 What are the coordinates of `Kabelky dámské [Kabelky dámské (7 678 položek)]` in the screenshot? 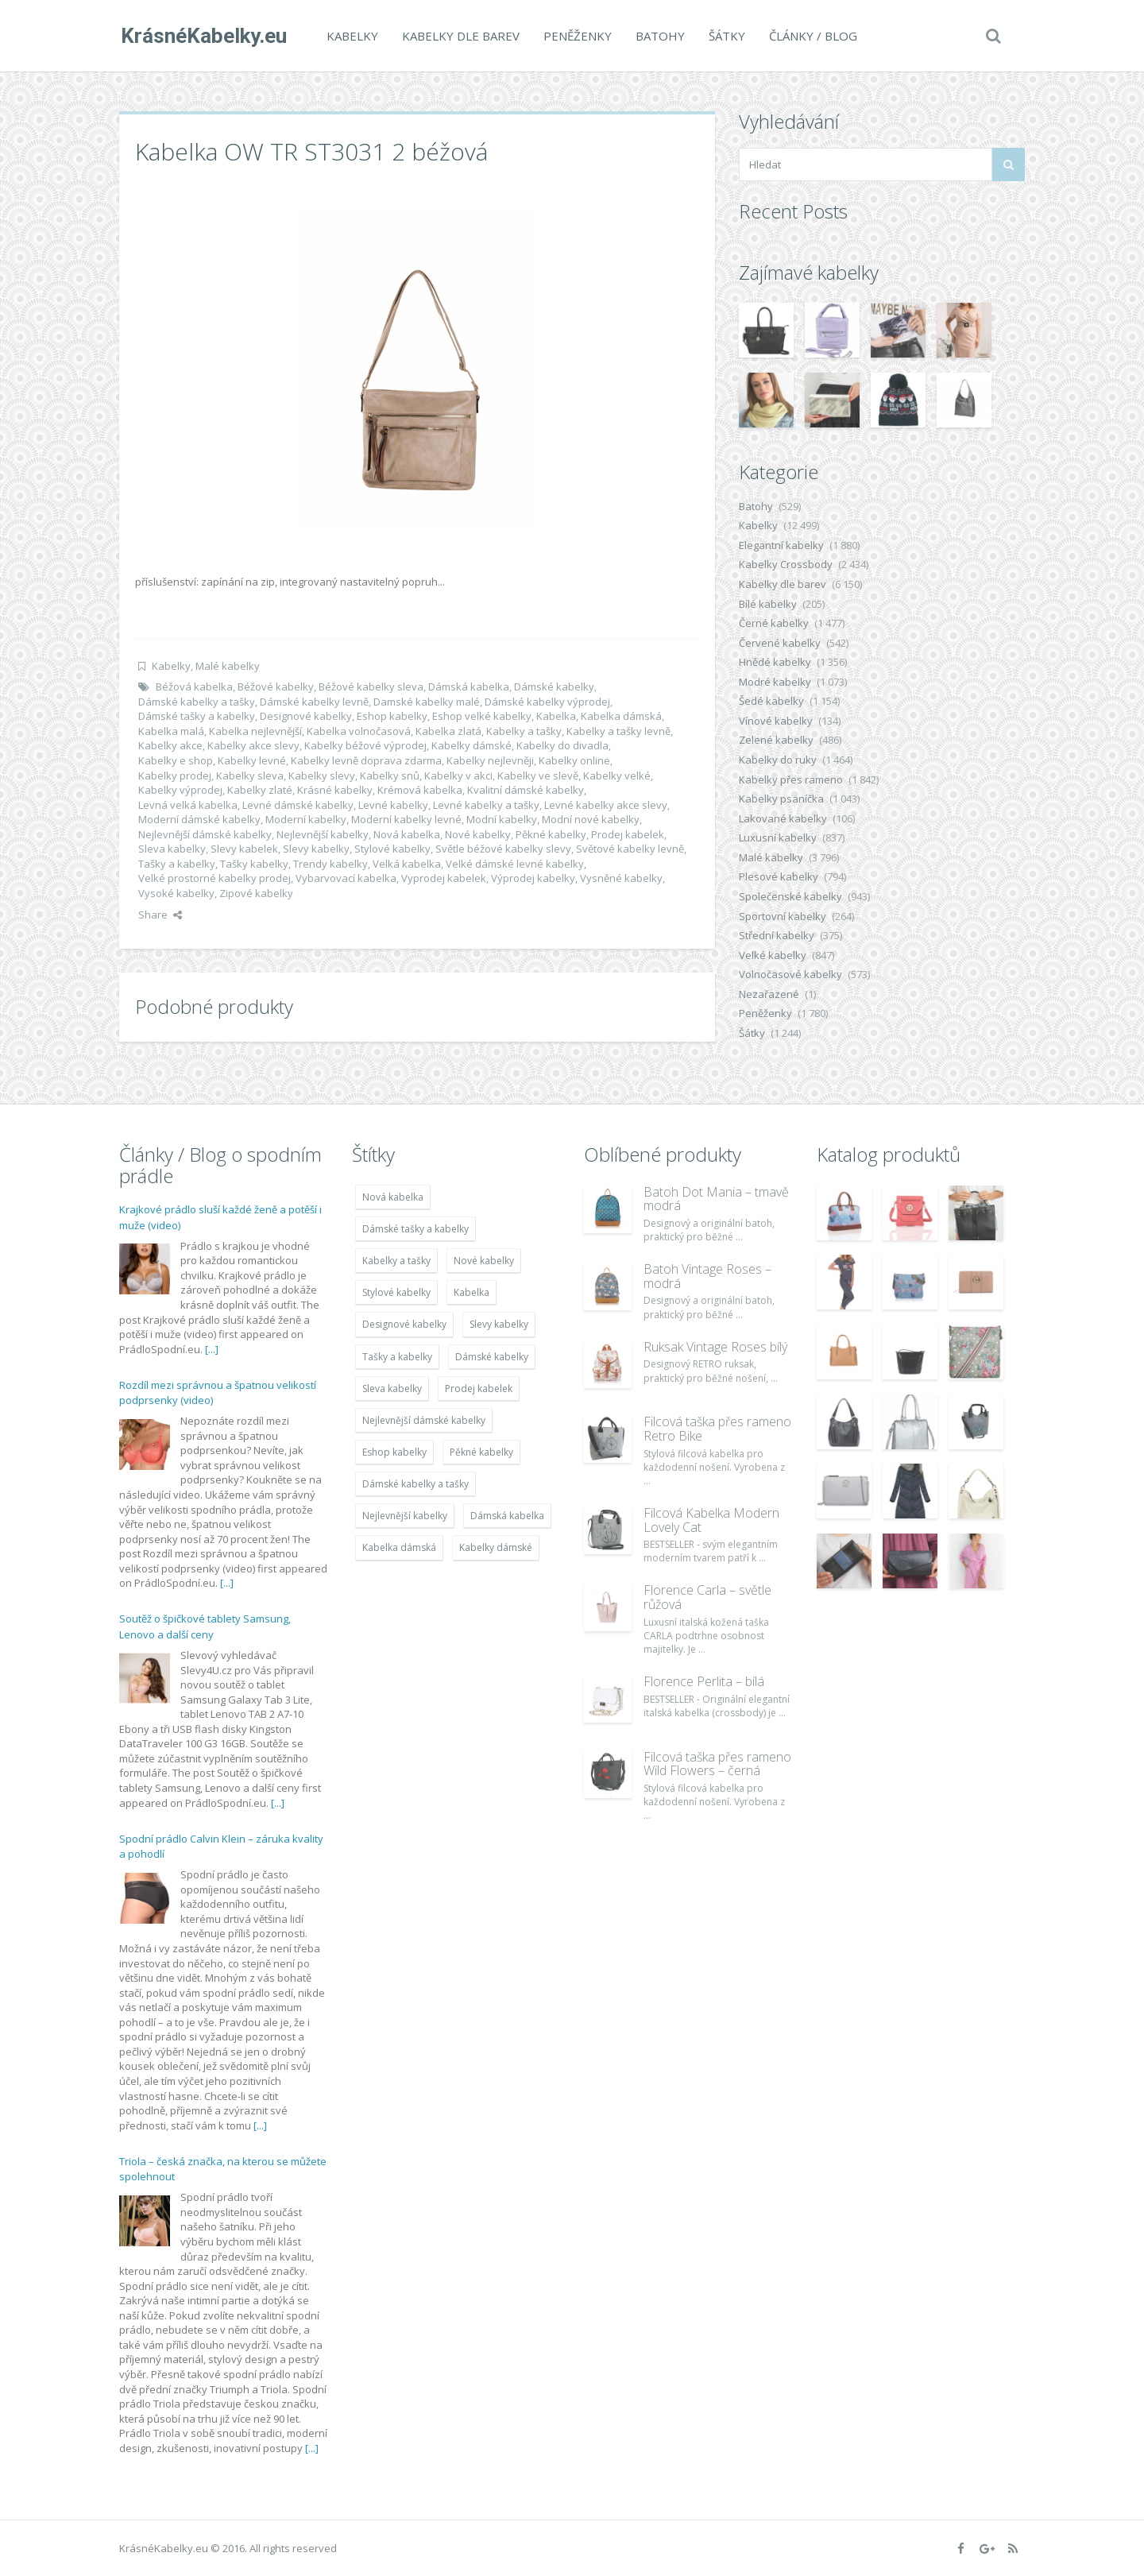 It's located at (495, 1547).